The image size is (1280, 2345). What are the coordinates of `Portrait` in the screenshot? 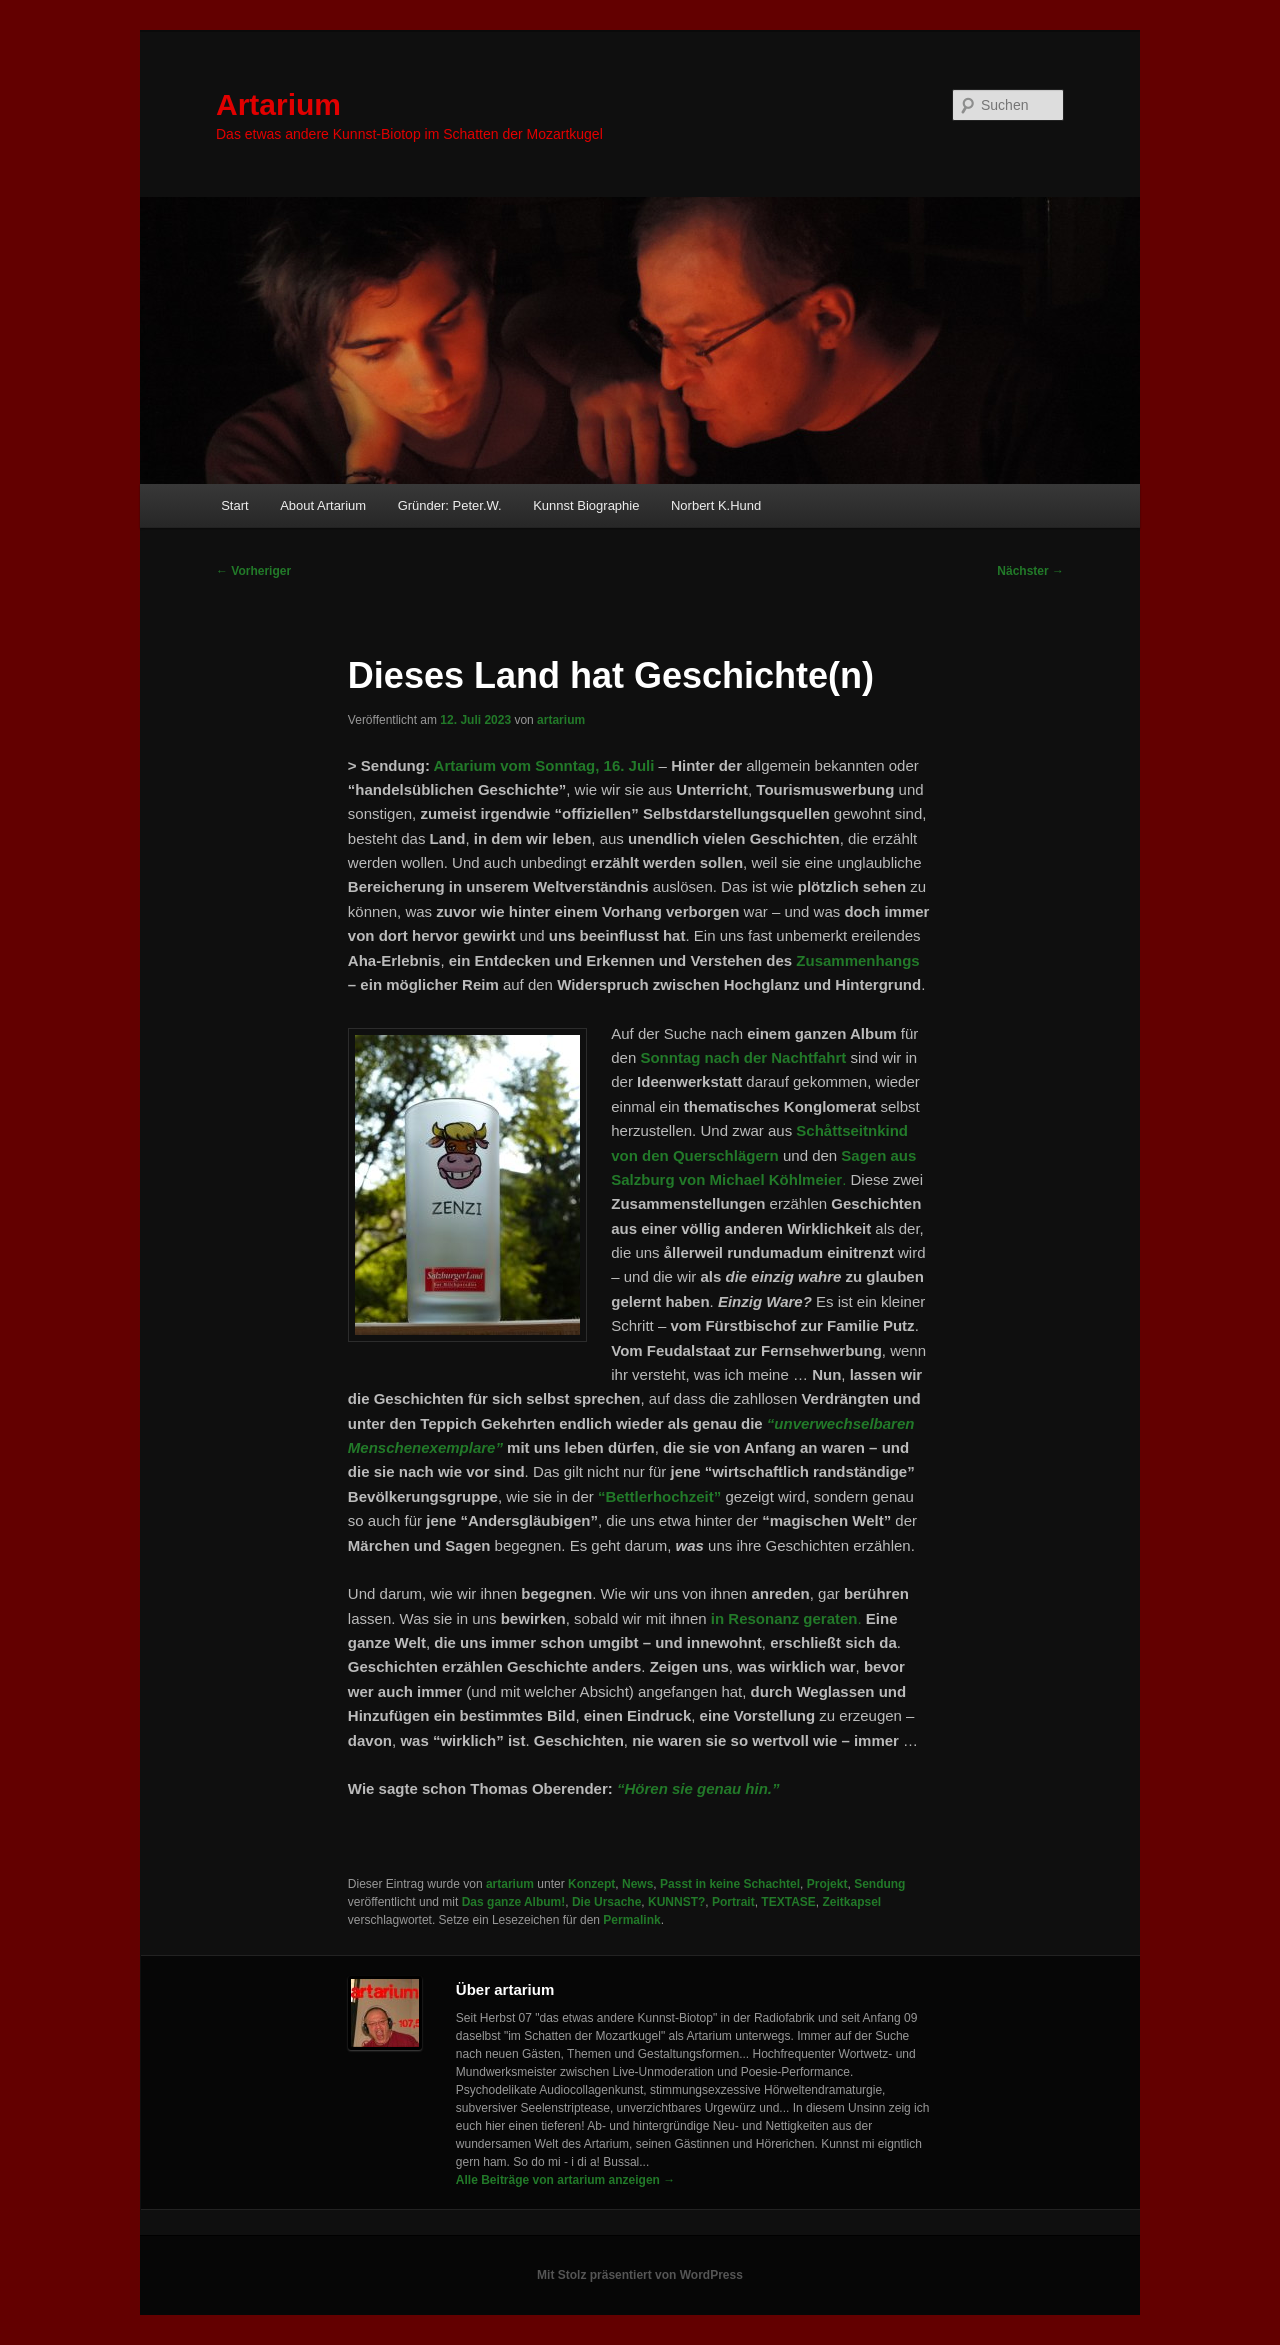 It's located at (733, 1902).